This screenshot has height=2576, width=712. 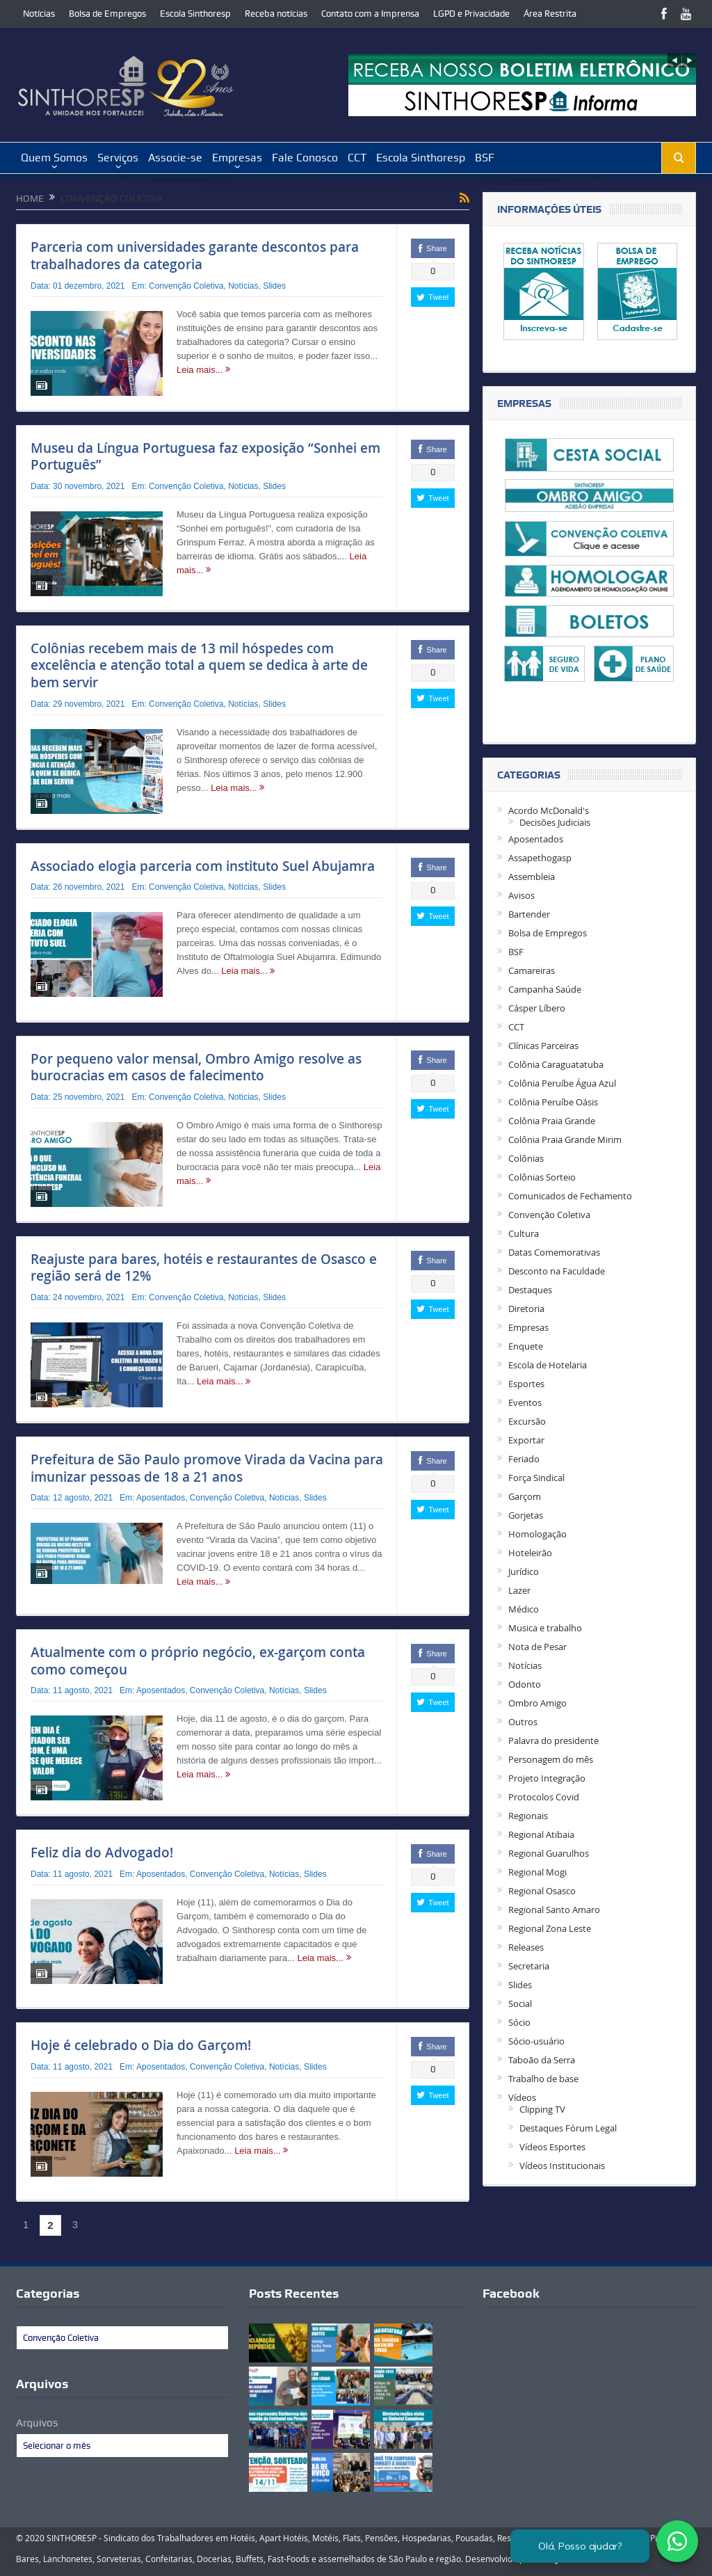 What do you see at coordinates (556, 1064) in the screenshot?
I see `Colônia Caraguatatuba` at bounding box center [556, 1064].